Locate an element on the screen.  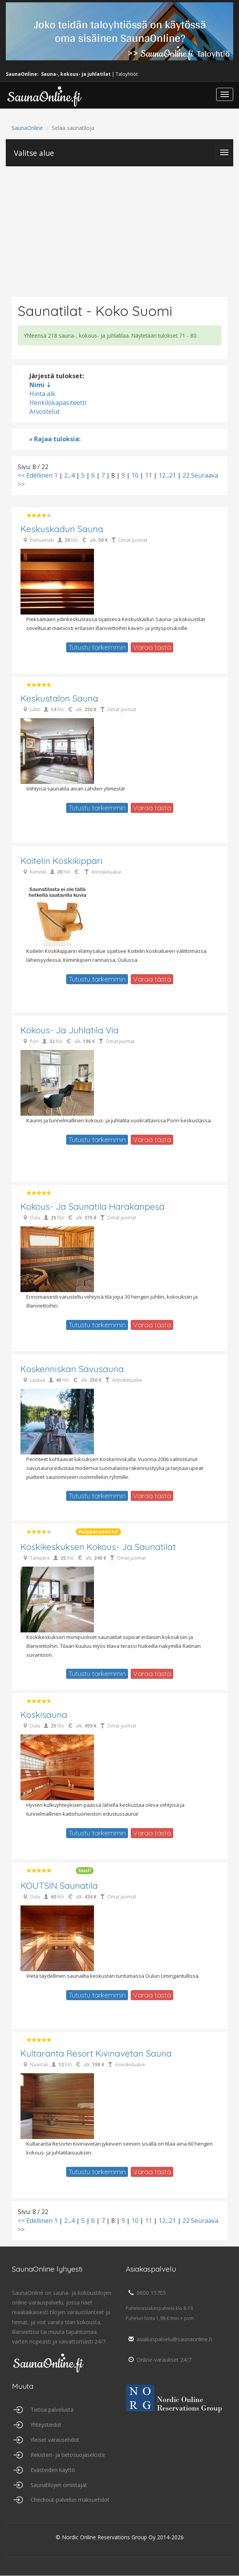
10 is located at coordinates (134, 475).